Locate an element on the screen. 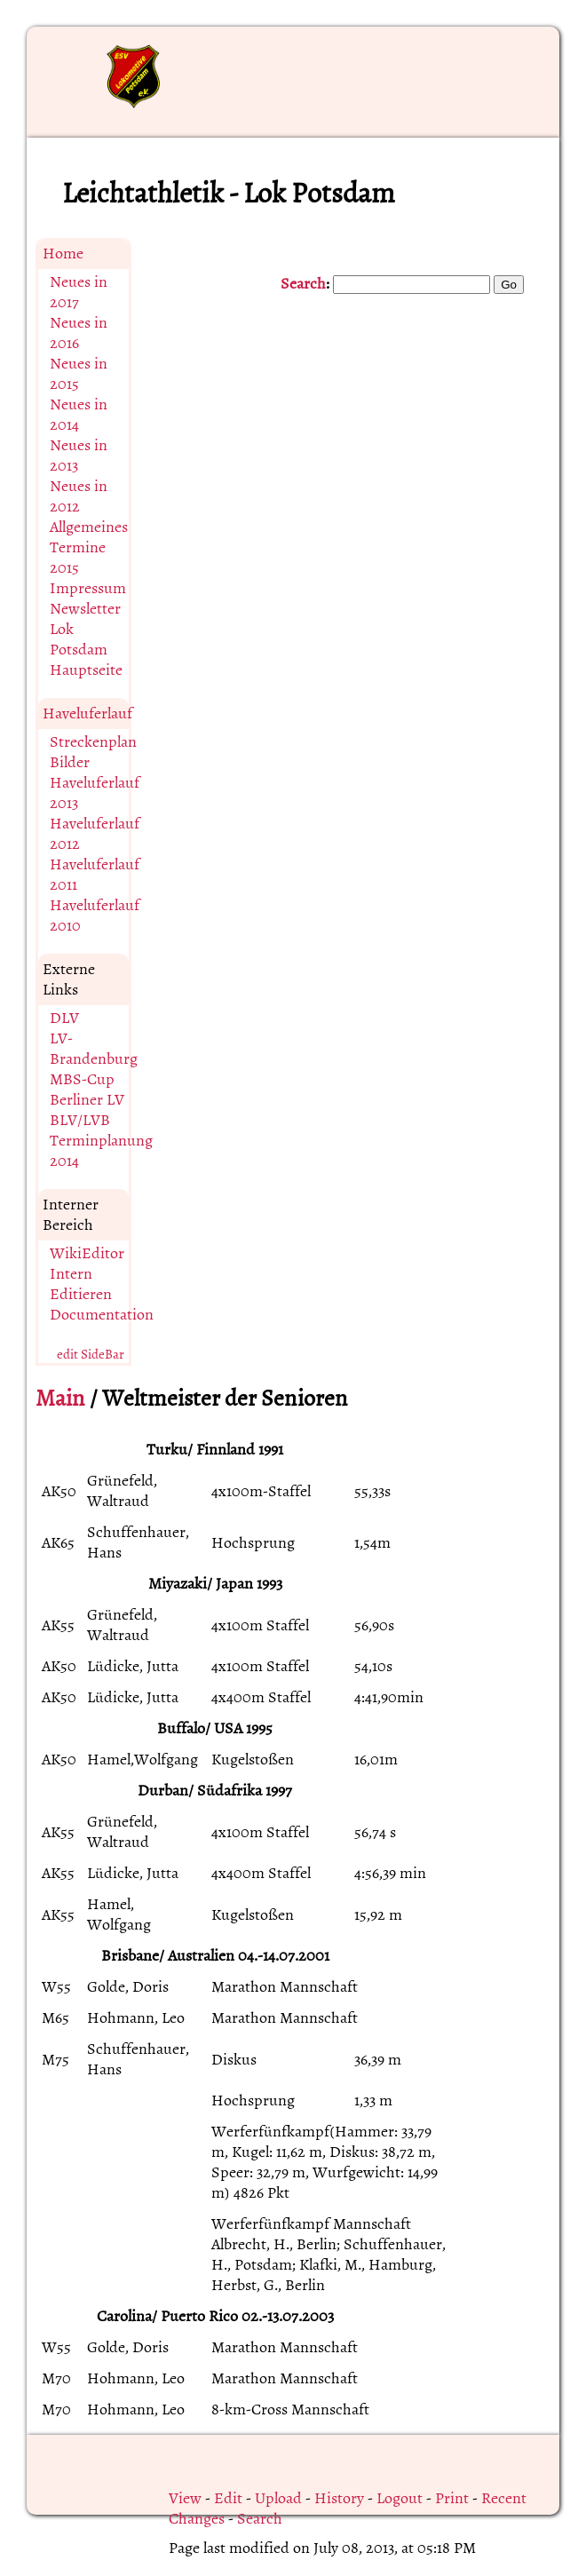 This screenshot has width=586, height=2576. Home is located at coordinates (63, 253).